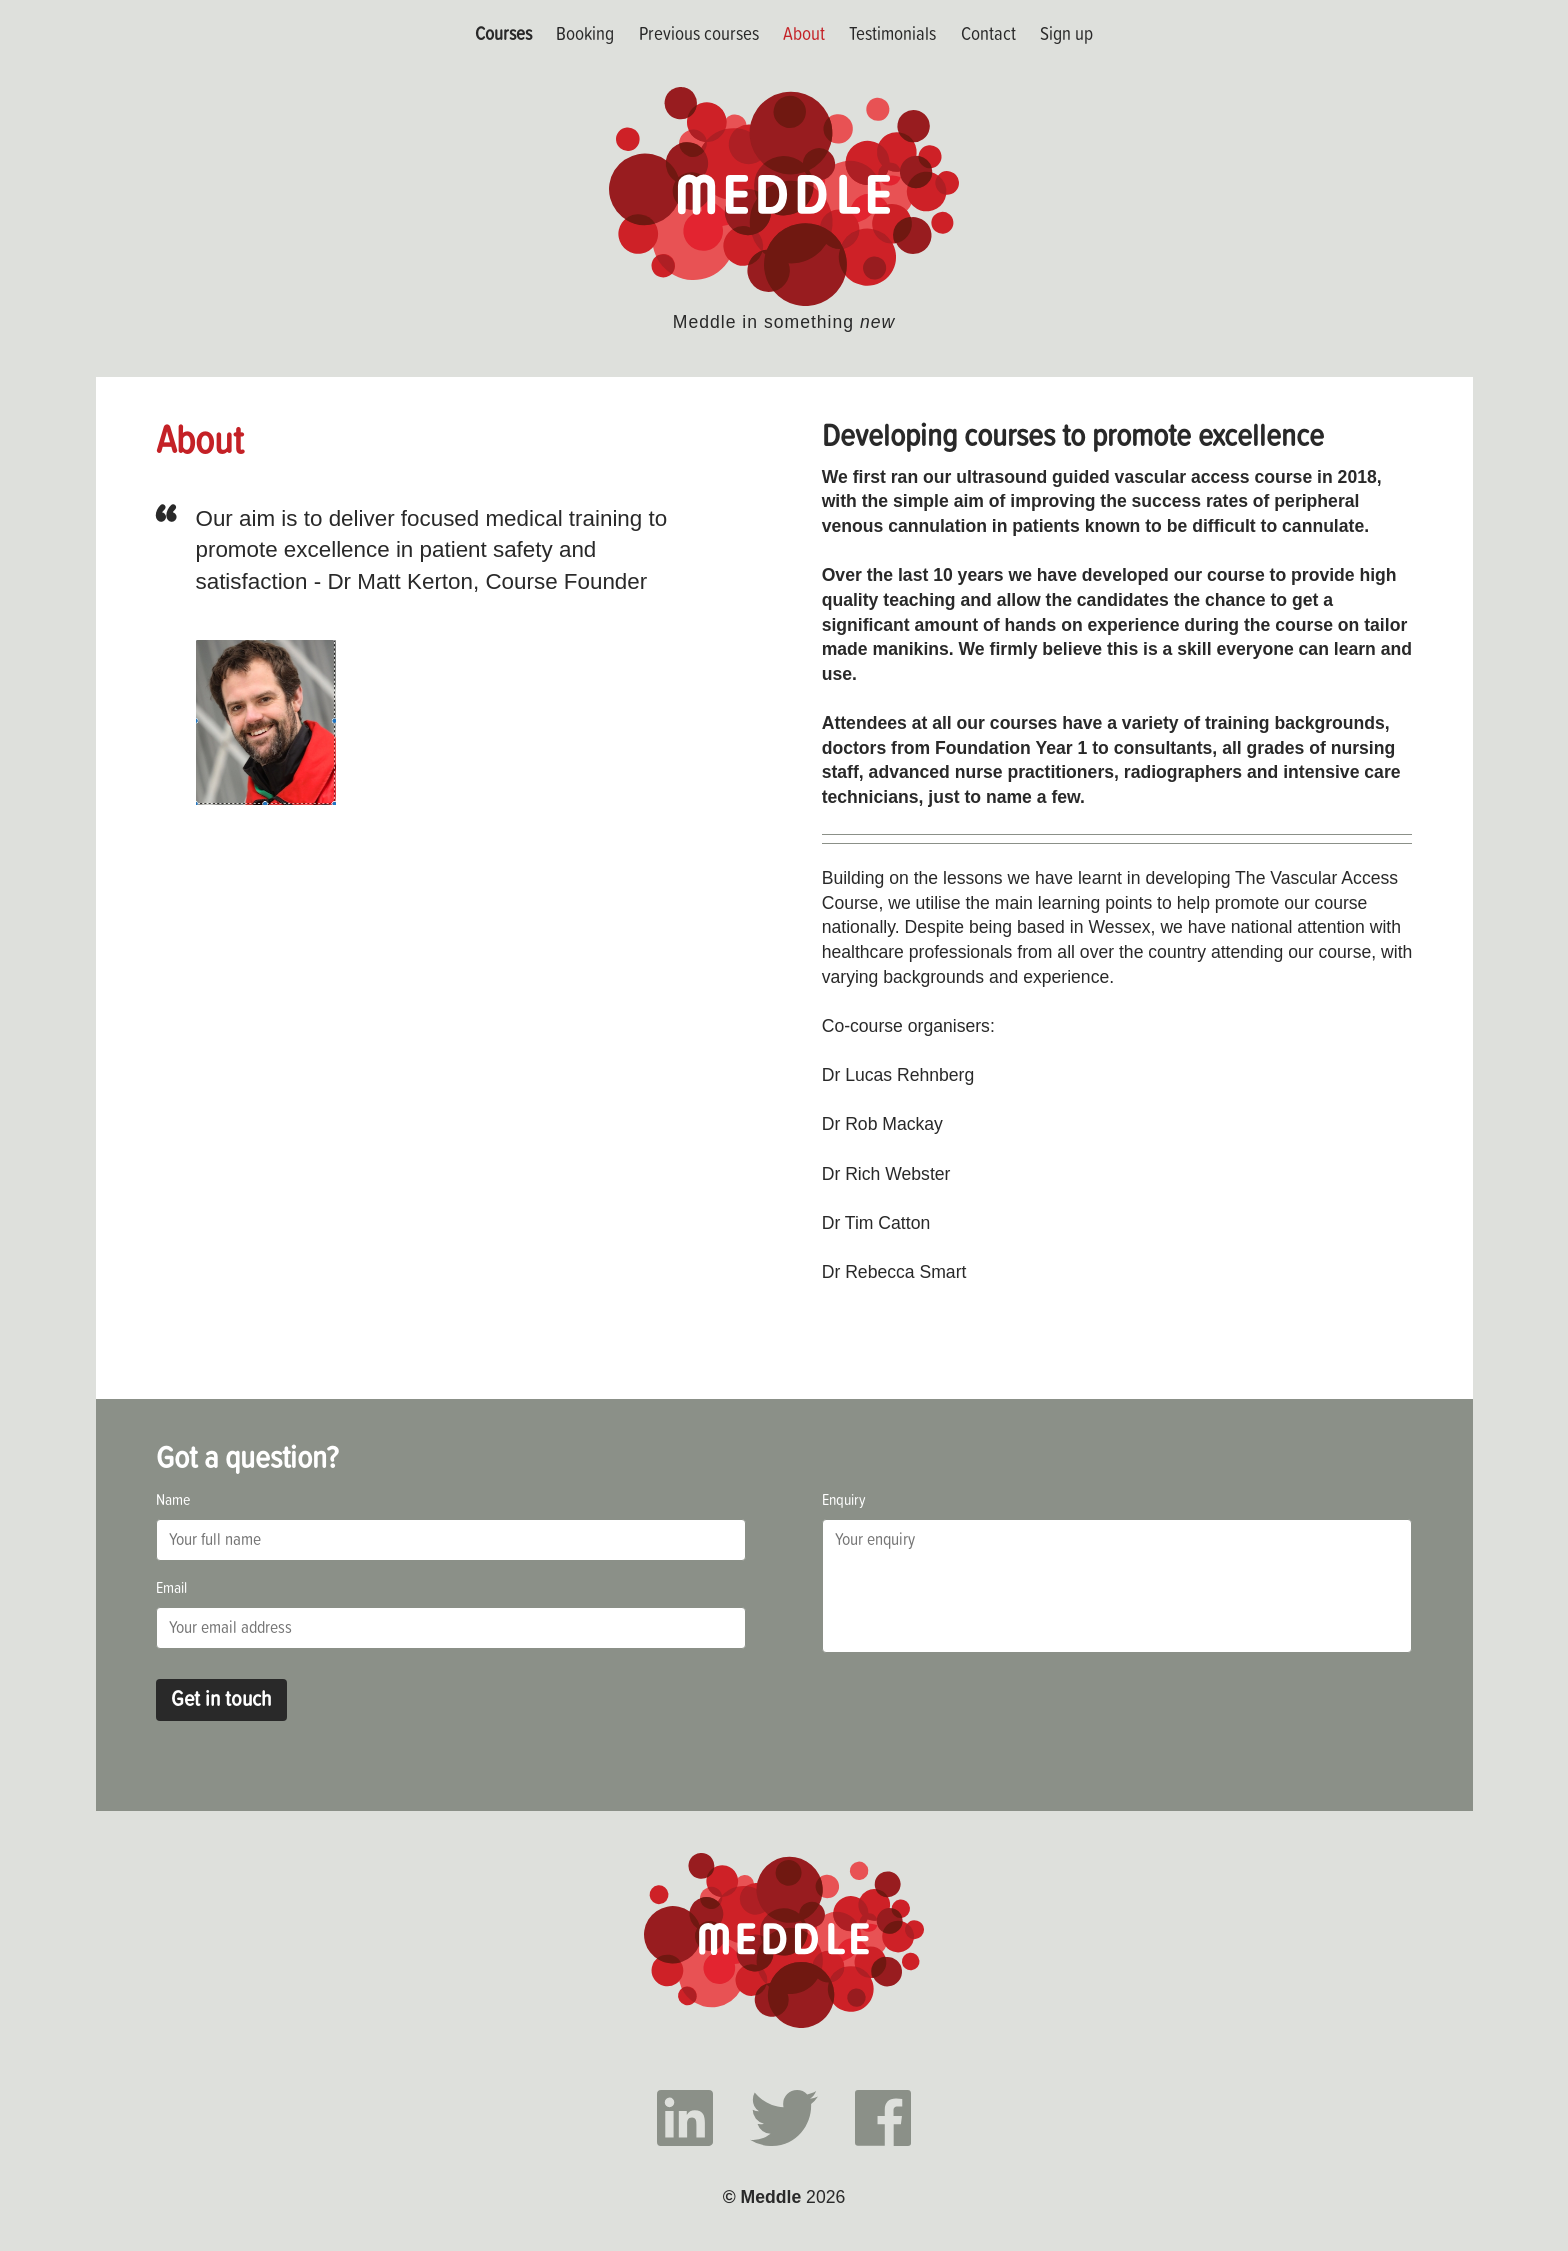 This screenshot has width=1568, height=2251. Describe the element at coordinates (171, 1587) in the screenshot. I see `Email` at that location.